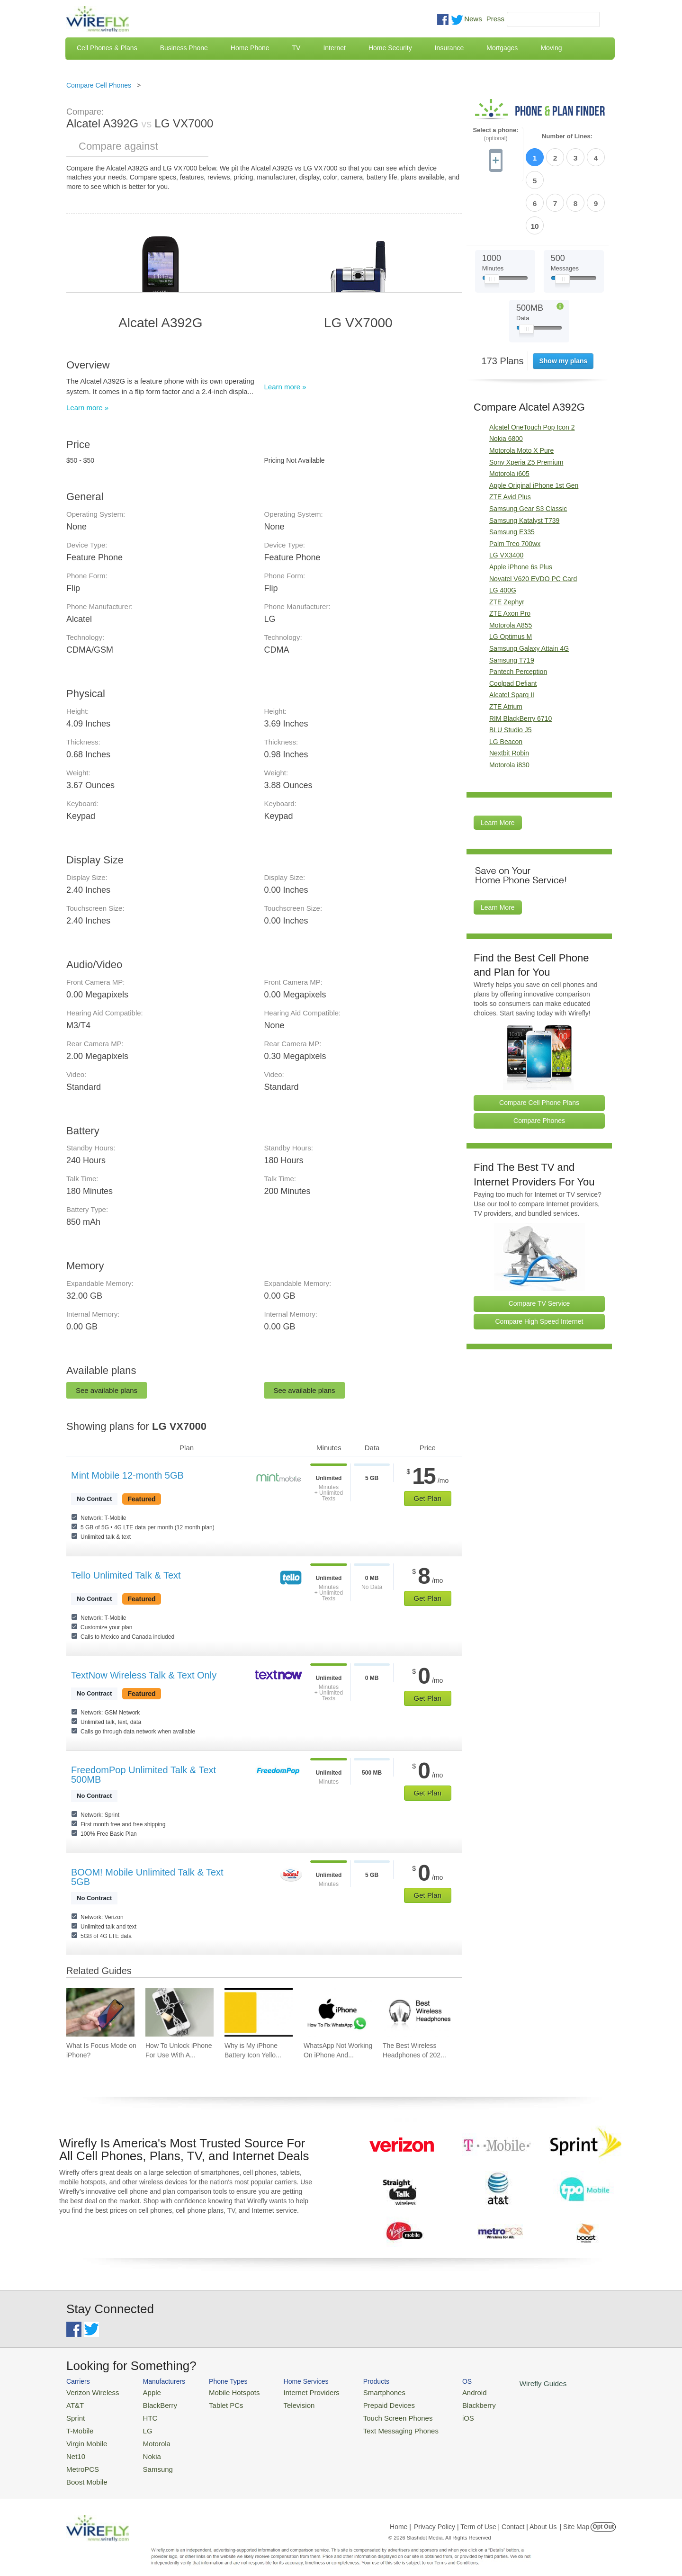 The image size is (682, 2576). I want to click on Samsung E335, so click(512, 477).